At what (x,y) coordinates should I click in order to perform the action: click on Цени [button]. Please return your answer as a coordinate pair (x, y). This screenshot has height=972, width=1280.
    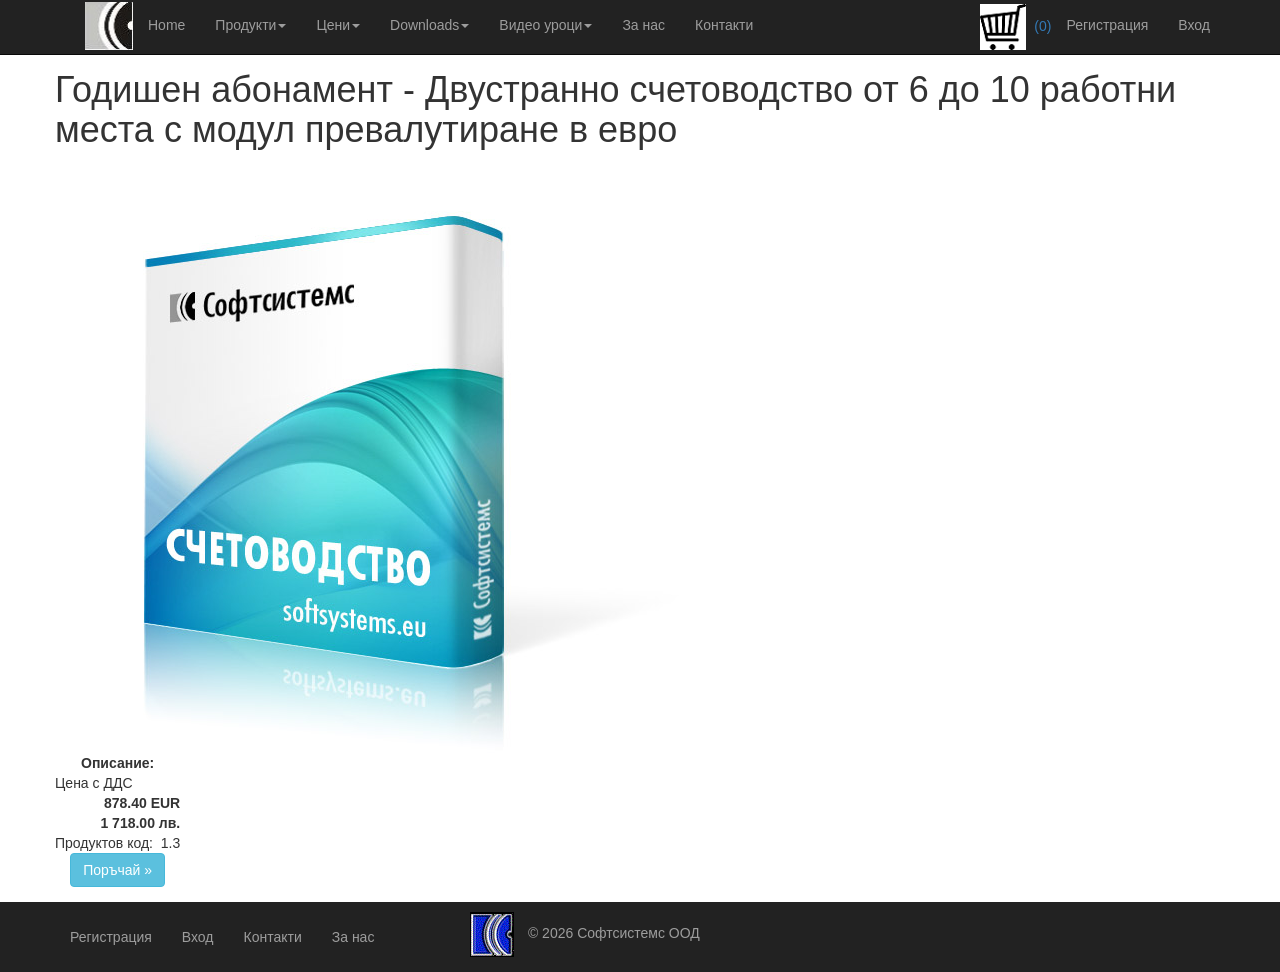
    Looking at the image, I should click on (338, 25).